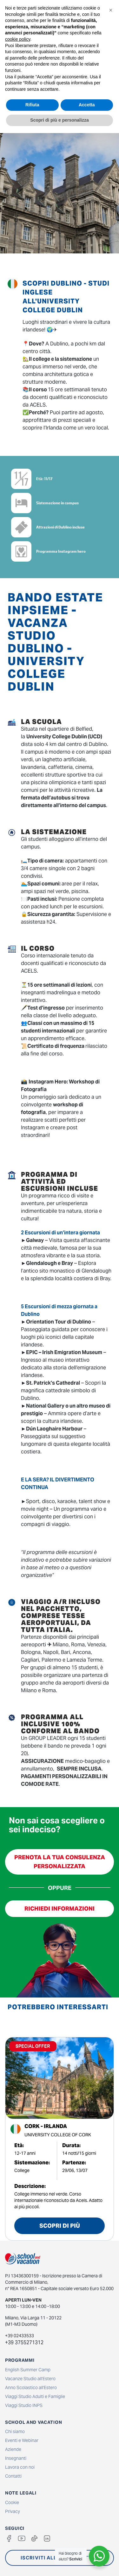  I want to click on +39 02433533, so click(19, 2335).